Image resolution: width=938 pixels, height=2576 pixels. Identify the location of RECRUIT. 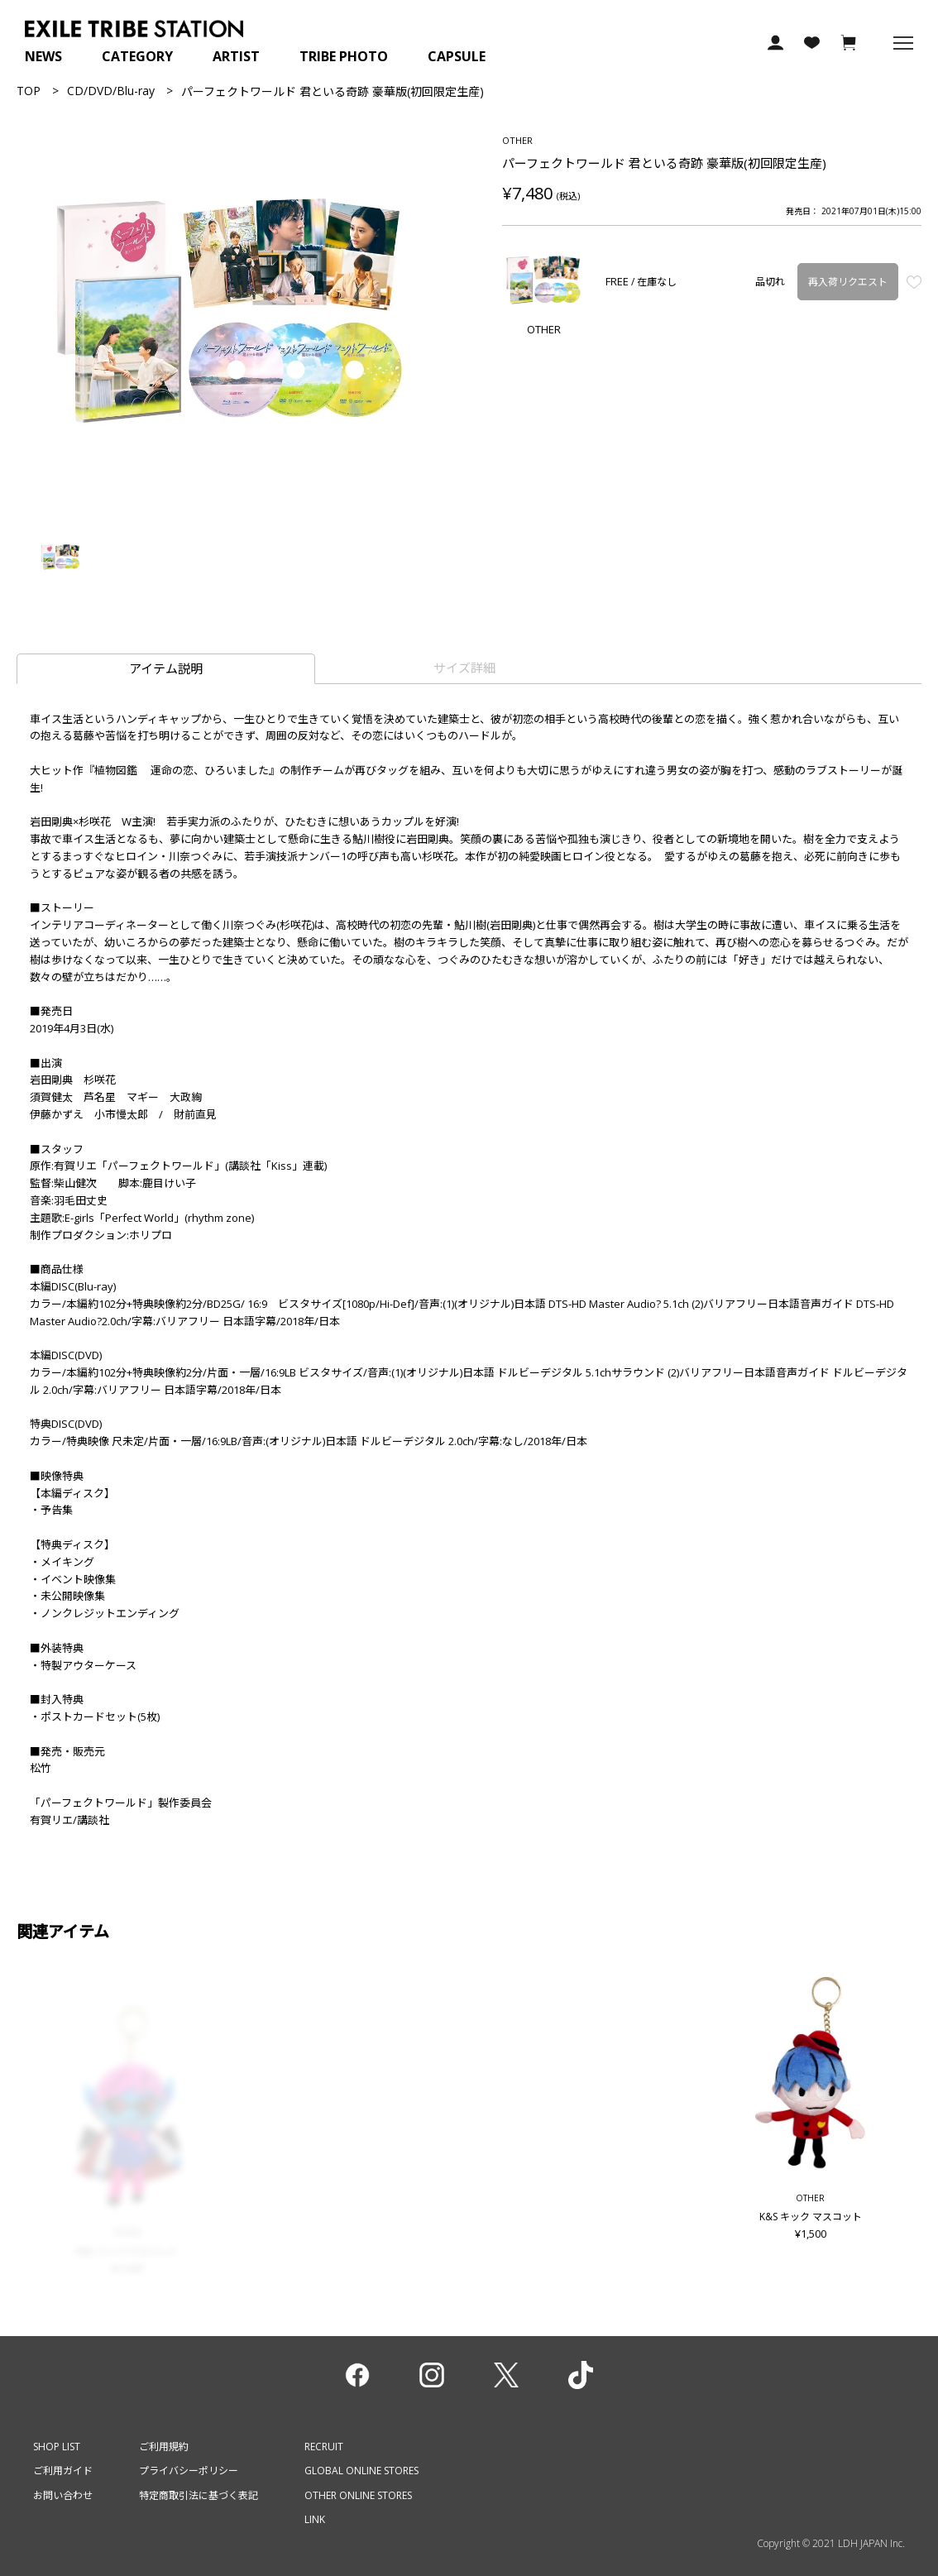
(323, 2447).